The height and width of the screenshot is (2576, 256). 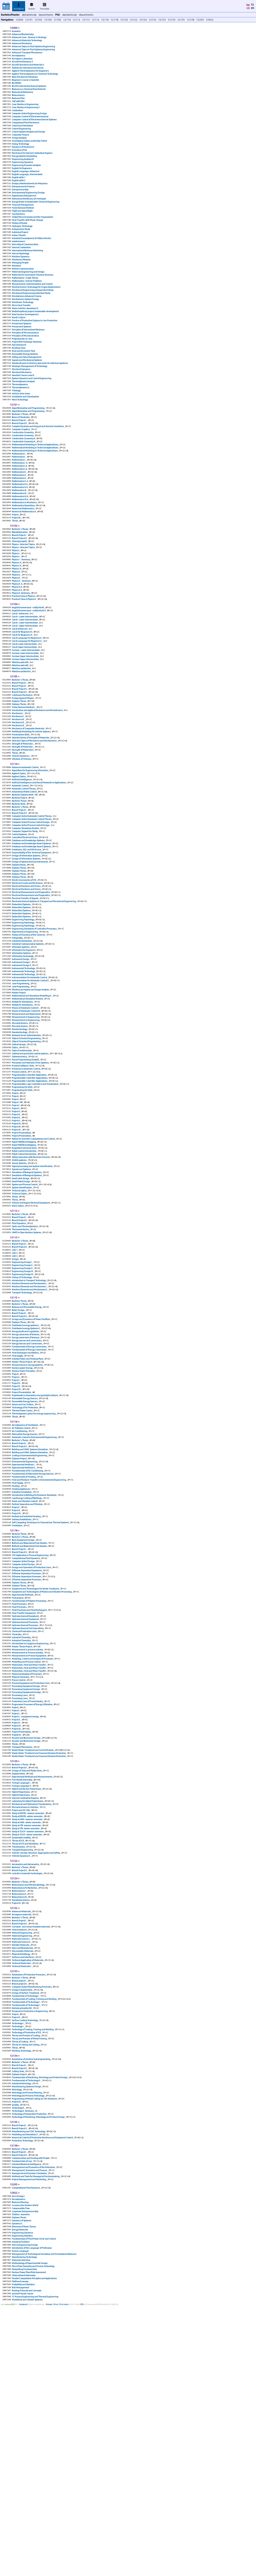 What do you see at coordinates (27, 1526) in the screenshot?
I see `Measurement in energy systems` at bounding box center [27, 1526].